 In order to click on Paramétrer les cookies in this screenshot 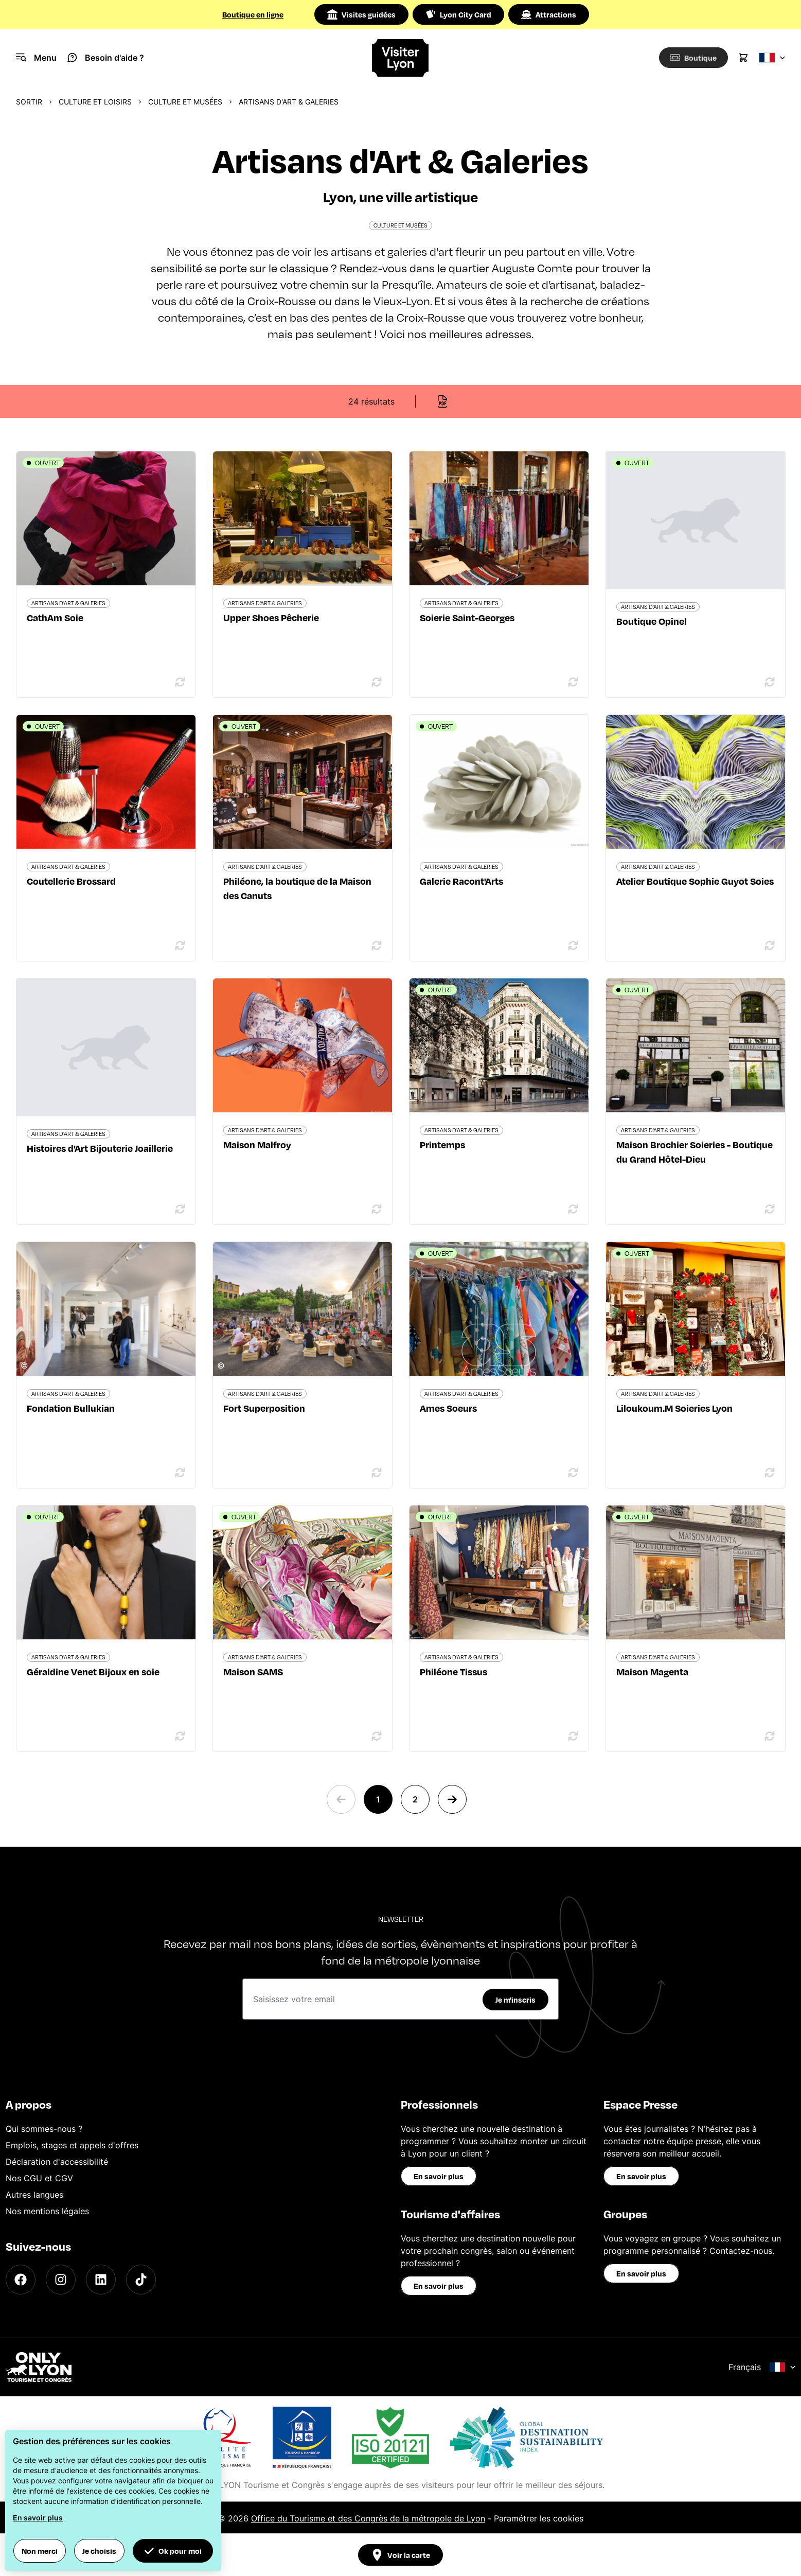, I will do `click(538, 2518)`.